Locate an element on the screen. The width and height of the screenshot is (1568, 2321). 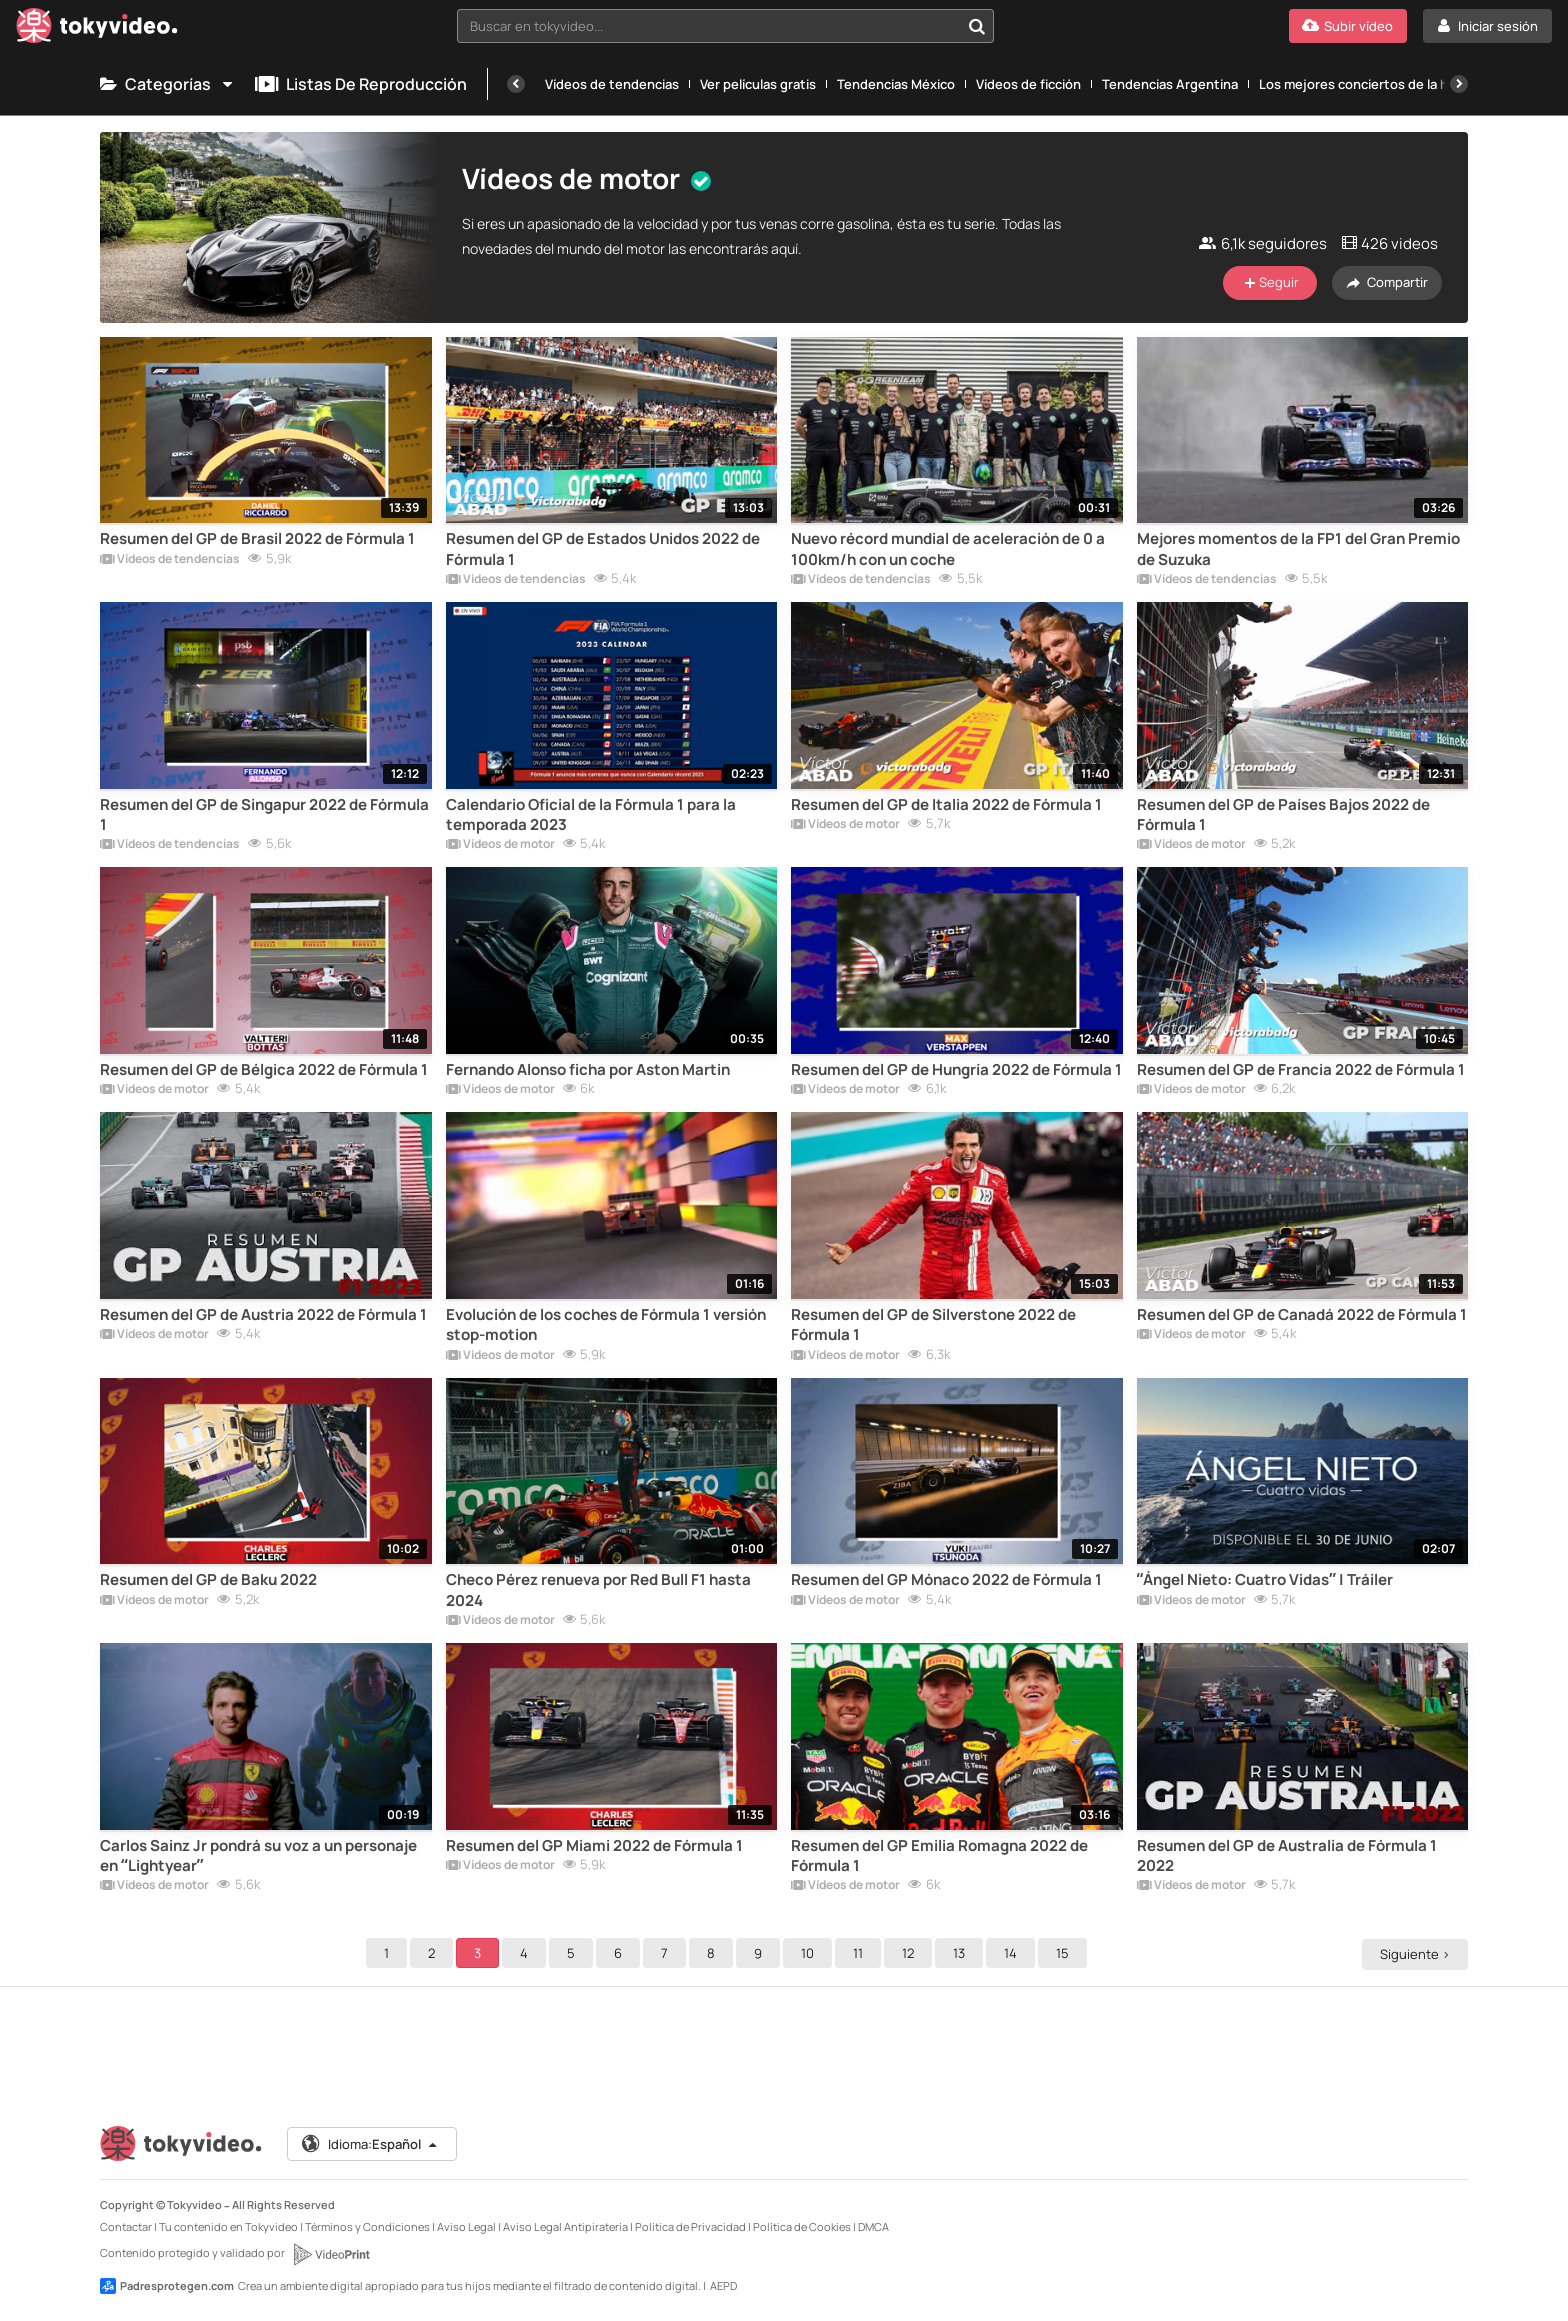
10 is located at coordinates (810, 1953).